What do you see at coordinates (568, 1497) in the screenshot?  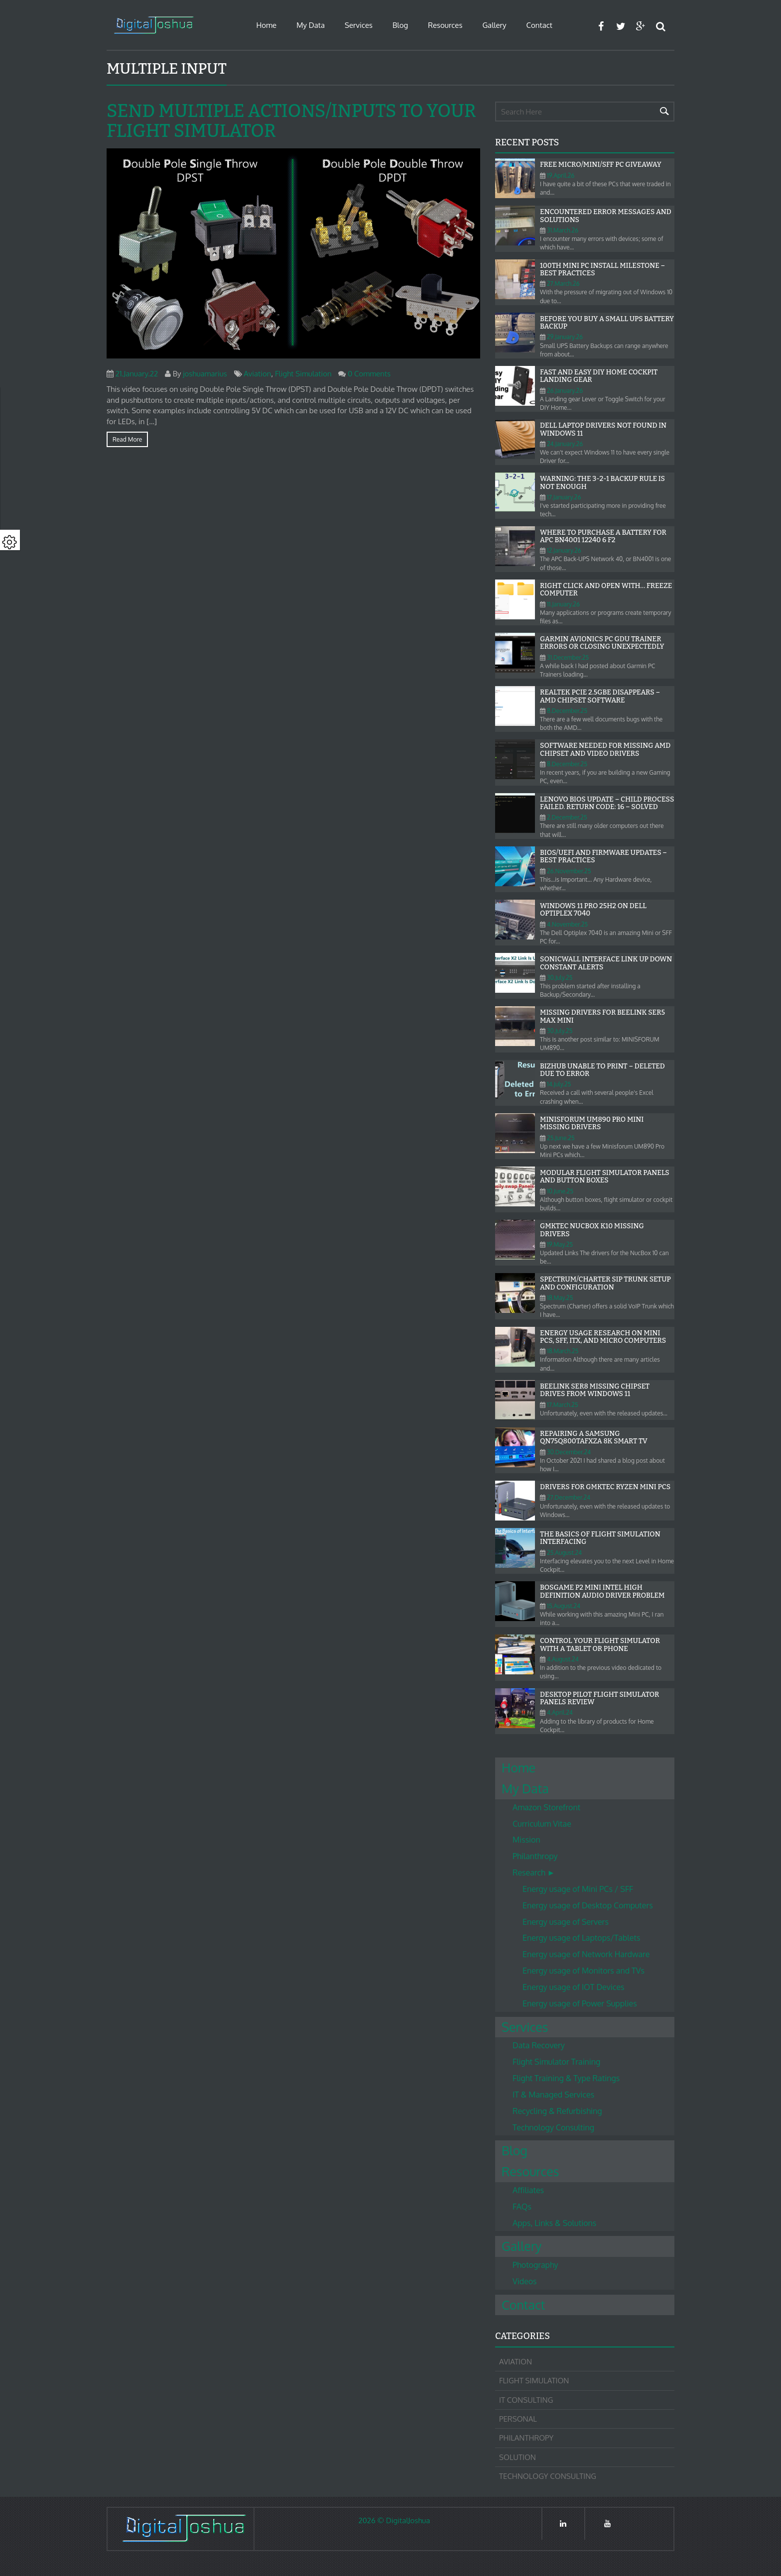 I see `27.December.24` at bounding box center [568, 1497].